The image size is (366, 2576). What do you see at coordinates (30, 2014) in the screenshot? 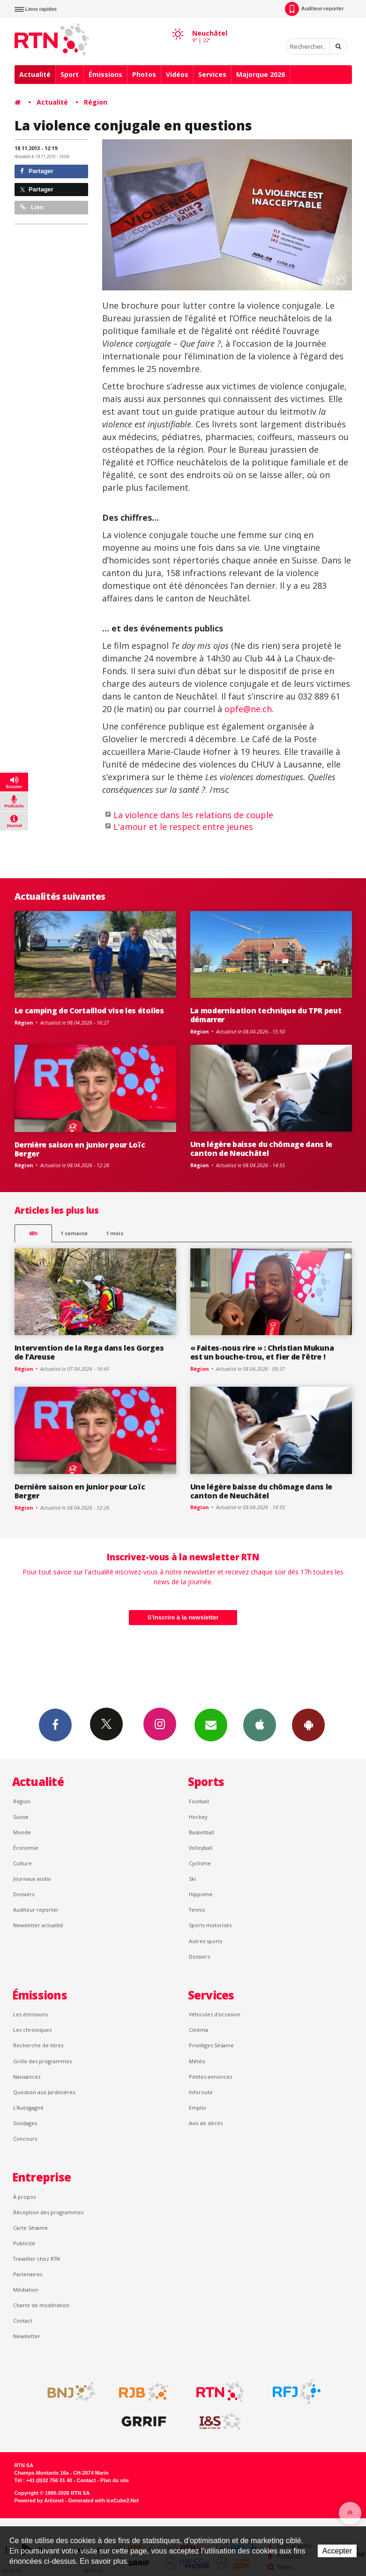
I see `Les émissions` at bounding box center [30, 2014].